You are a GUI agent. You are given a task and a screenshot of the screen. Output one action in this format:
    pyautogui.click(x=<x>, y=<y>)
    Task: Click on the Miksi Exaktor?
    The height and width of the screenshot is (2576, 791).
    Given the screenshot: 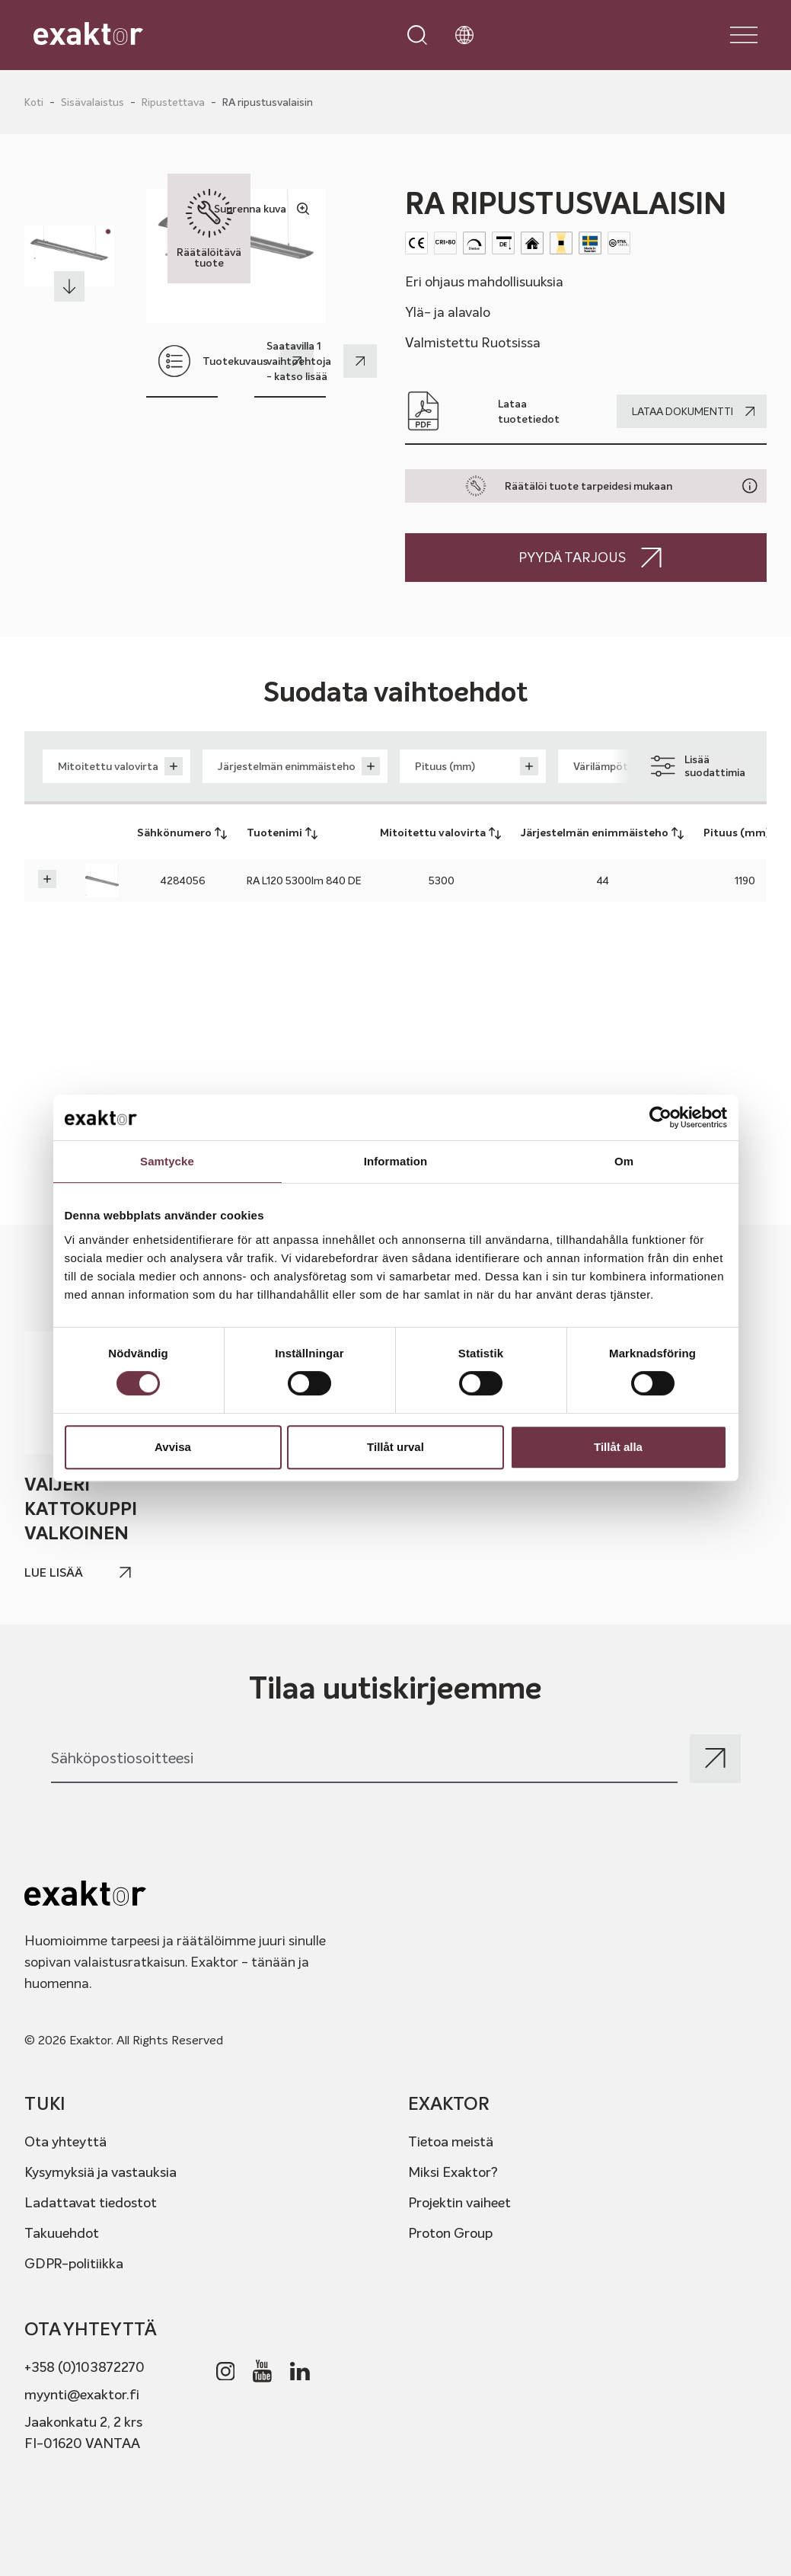 What is the action you would take?
    pyautogui.click(x=453, y=2172)
    